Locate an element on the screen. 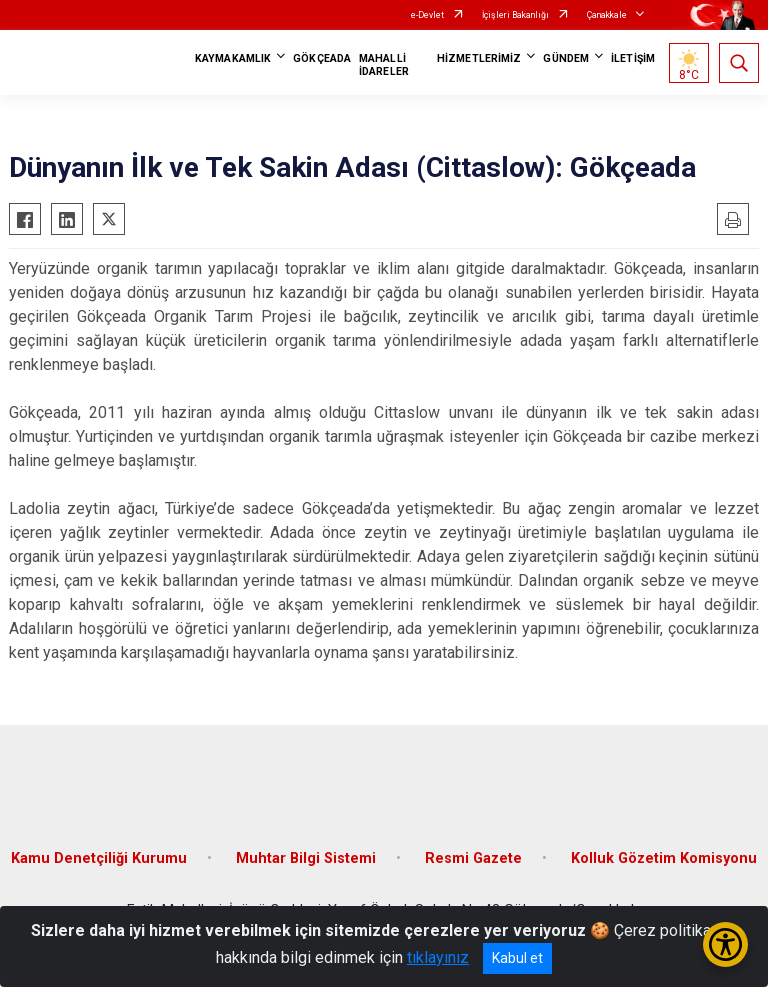  tıklayınız is located at coordinates (438, 957).